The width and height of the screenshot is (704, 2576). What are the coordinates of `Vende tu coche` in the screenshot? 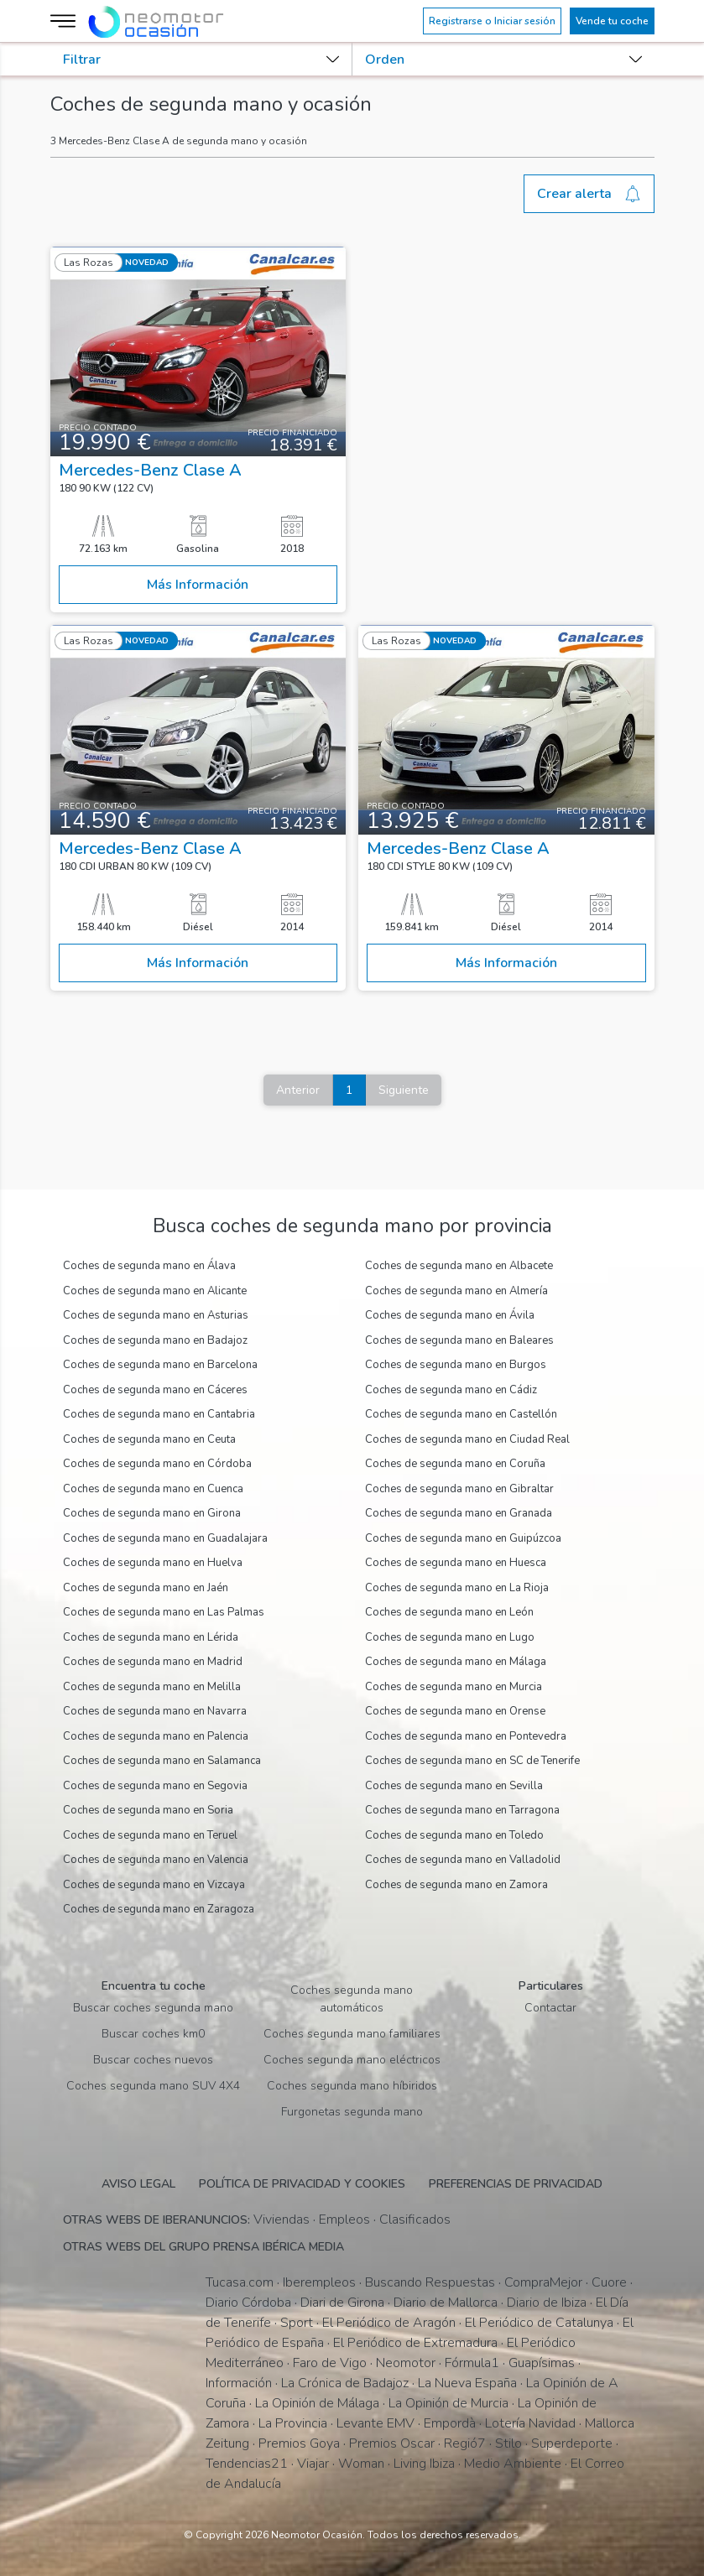 It's located at (612, 21).